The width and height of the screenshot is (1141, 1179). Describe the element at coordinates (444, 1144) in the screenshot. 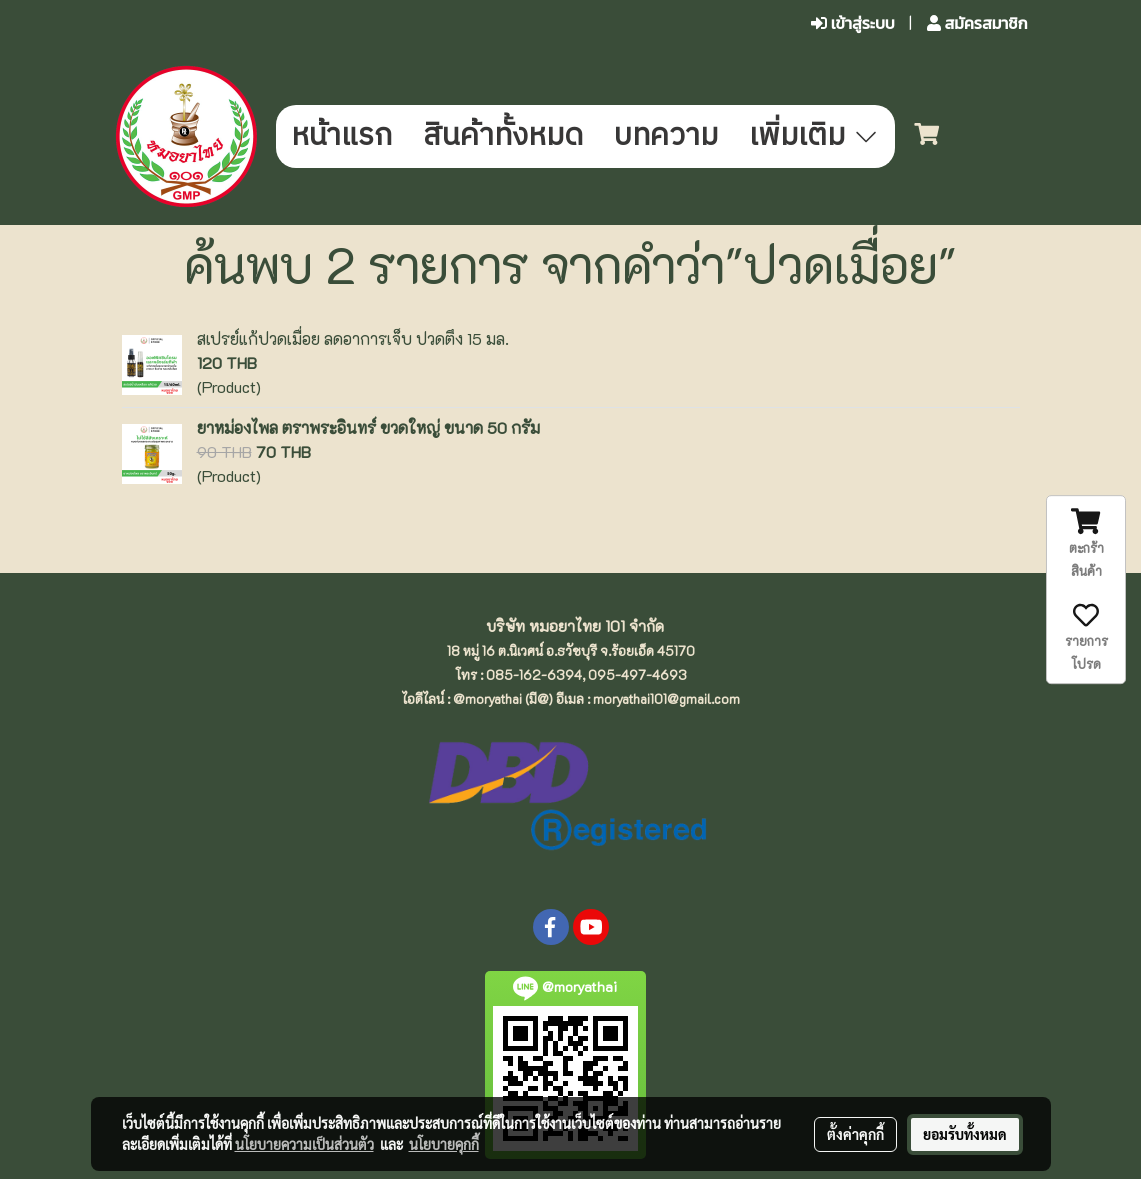

I see `นโยบายคุกกี้` at that location.